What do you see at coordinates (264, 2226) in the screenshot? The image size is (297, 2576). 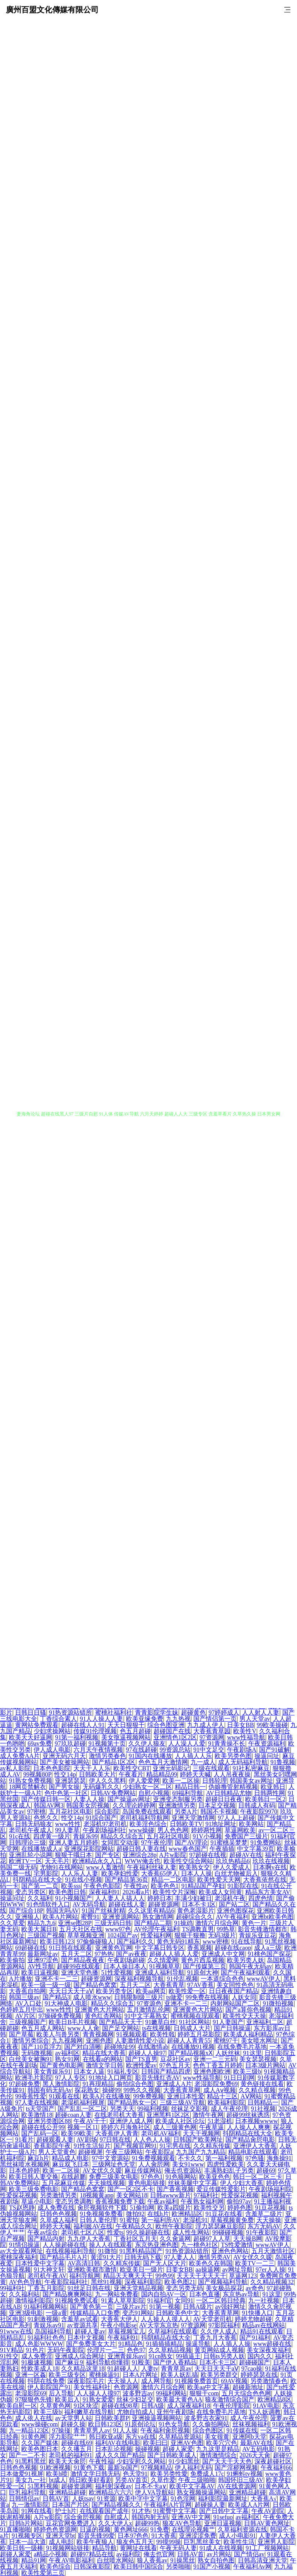 I see `东方无码AV` at bounding box center [264, 2226].